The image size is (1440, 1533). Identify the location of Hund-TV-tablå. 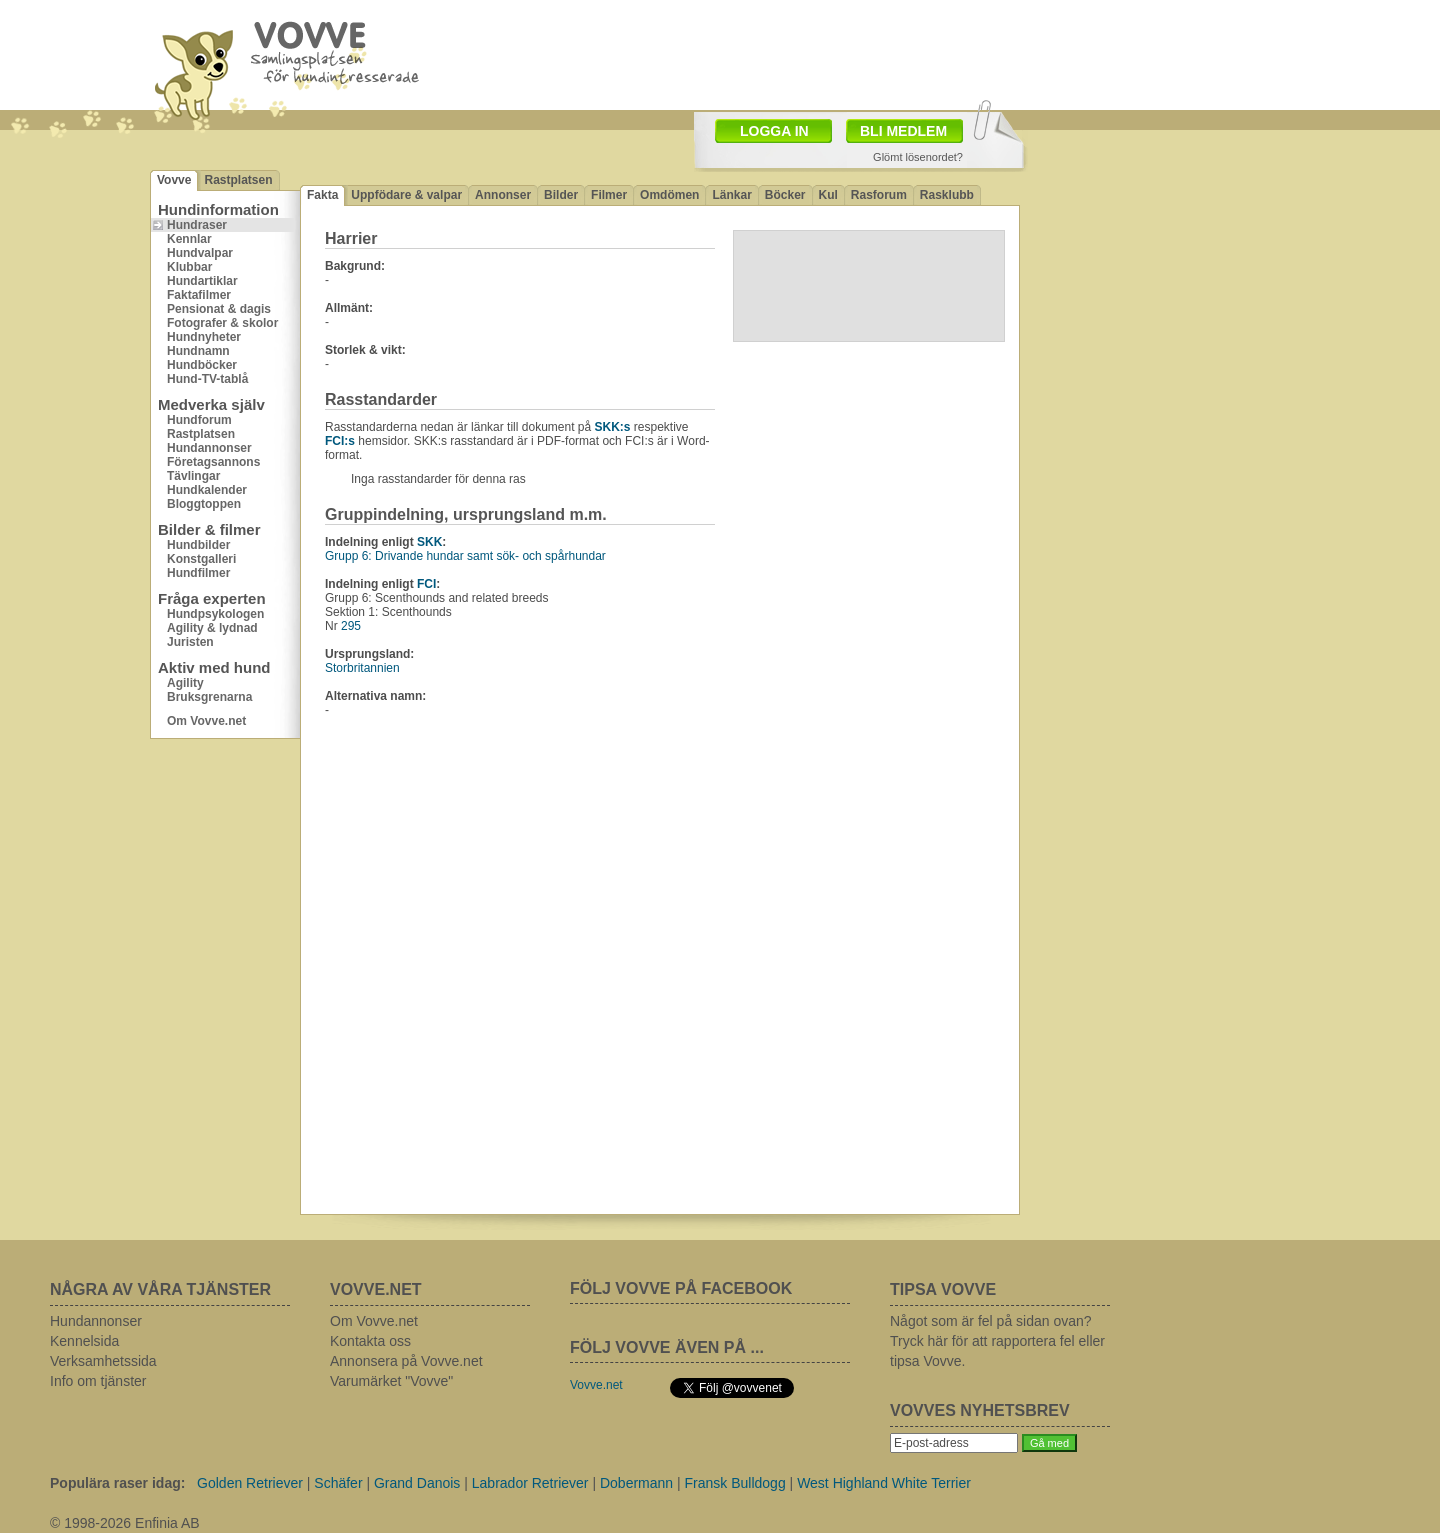
(207, 379).